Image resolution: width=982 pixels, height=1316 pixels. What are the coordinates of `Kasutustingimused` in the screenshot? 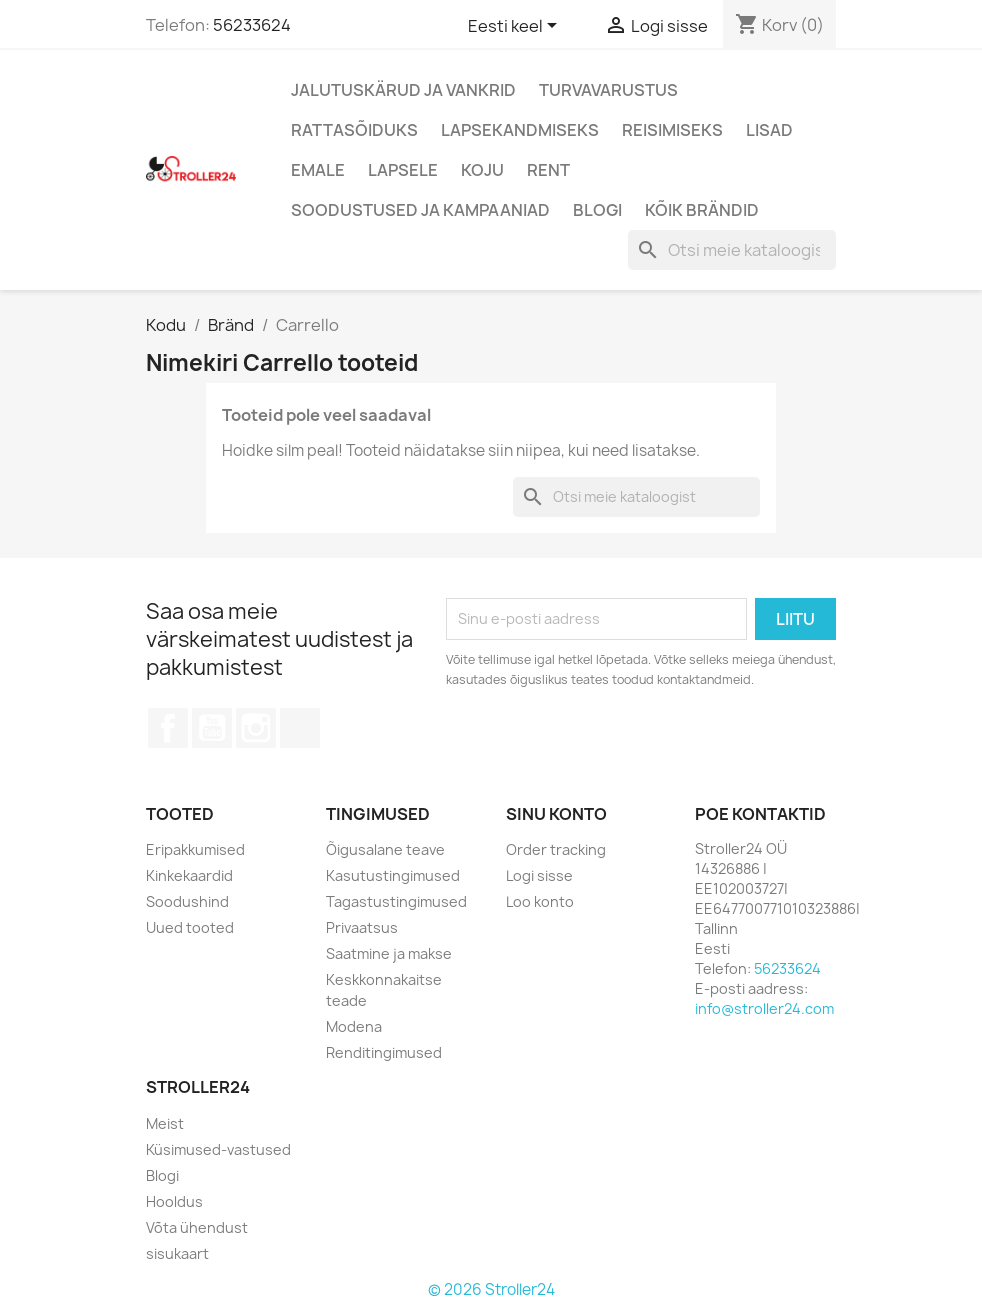 It's located at (393, 875).